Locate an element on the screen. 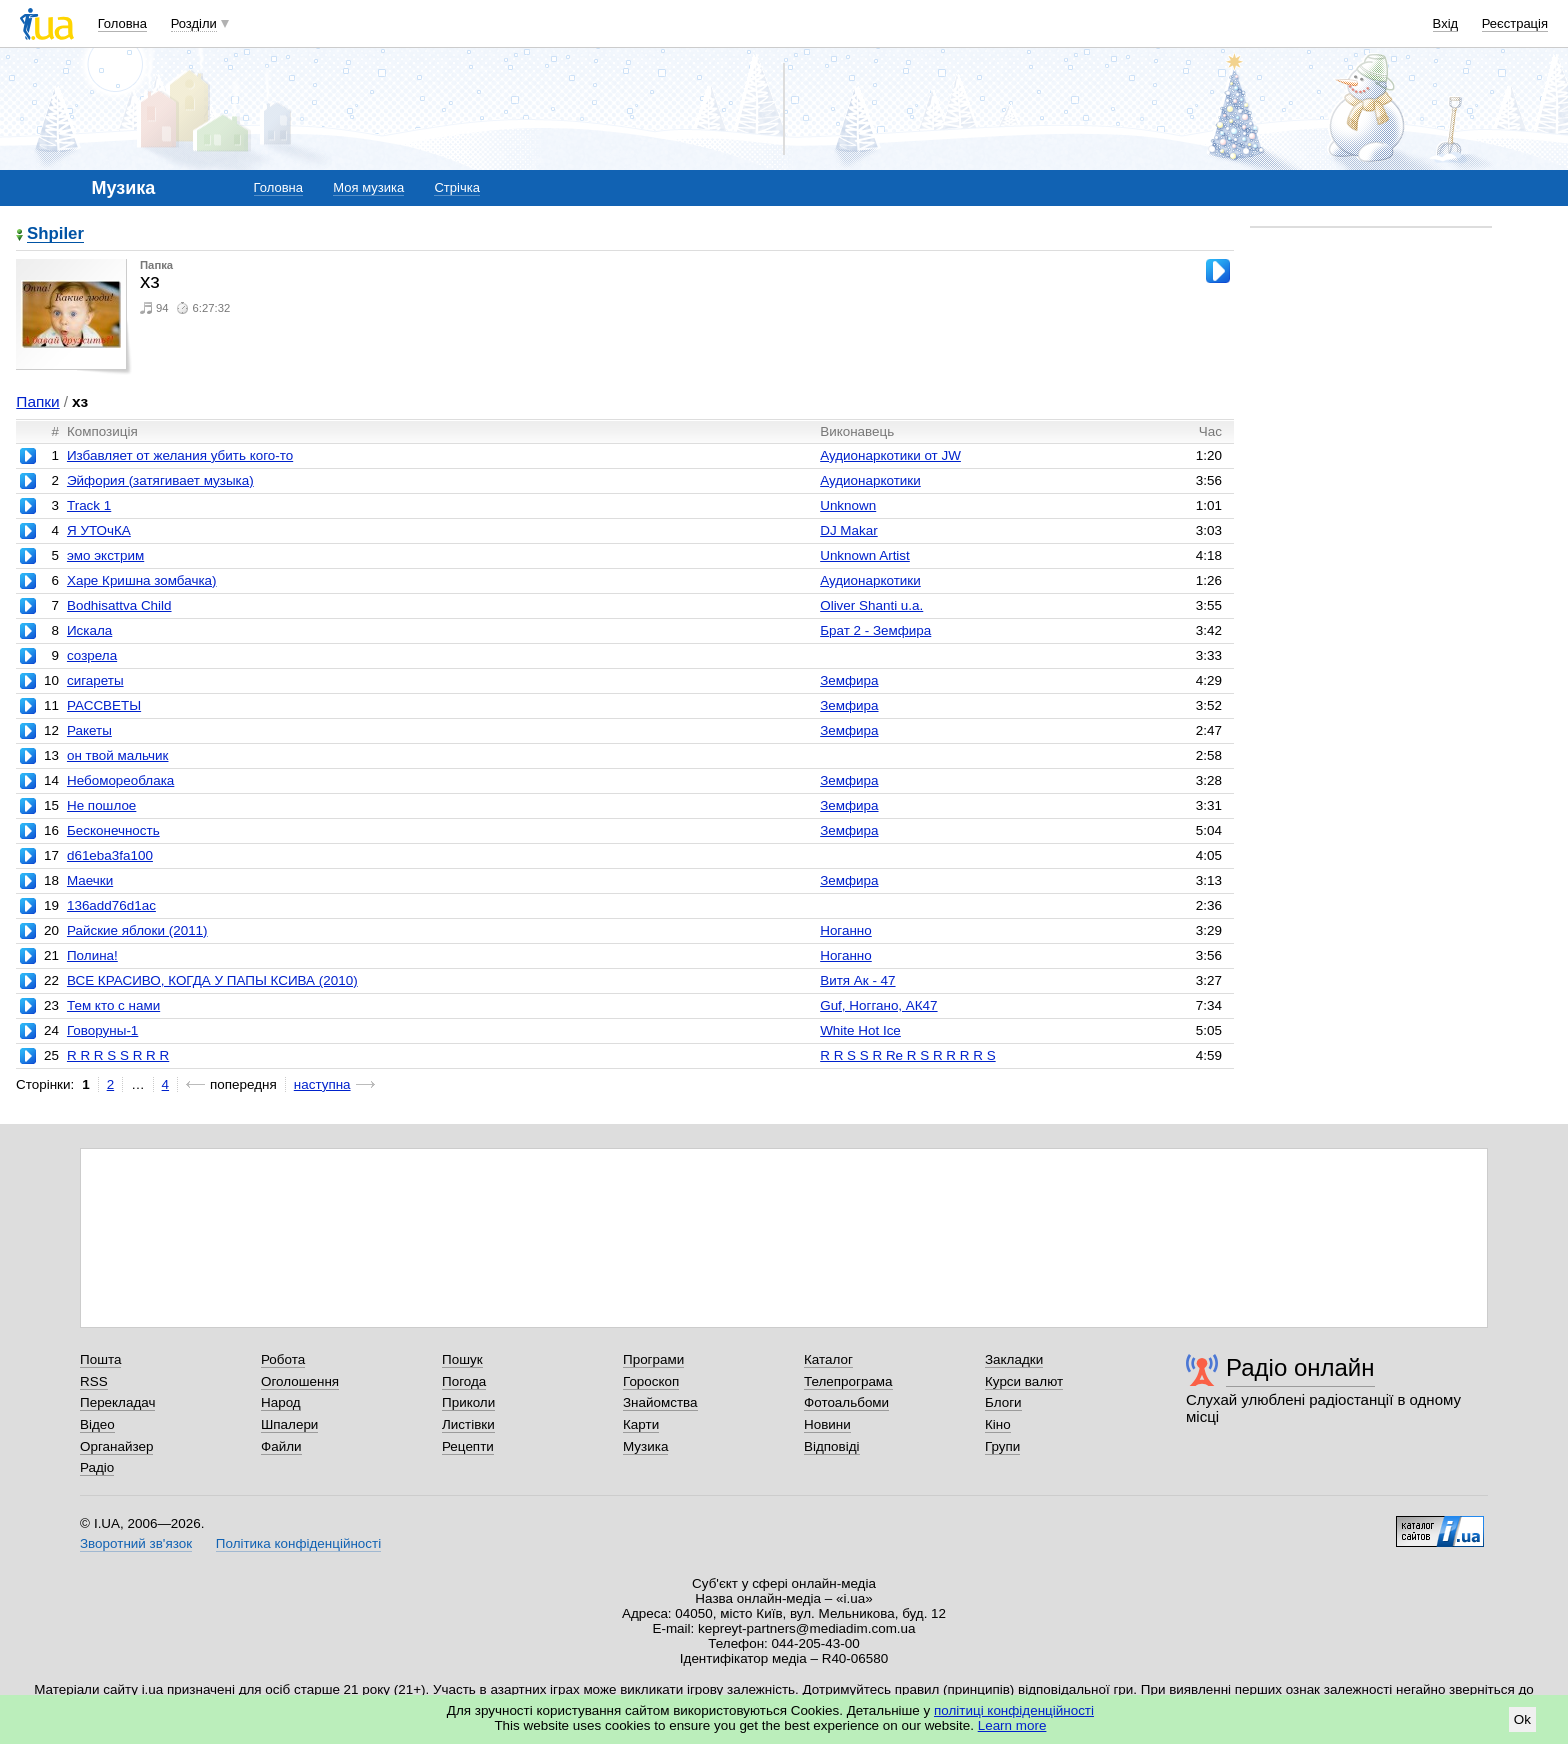 Image resolution: width=1568 pixels, height=1744 pixels. Витя Ак - 47 is located at coordinates (857, 980).